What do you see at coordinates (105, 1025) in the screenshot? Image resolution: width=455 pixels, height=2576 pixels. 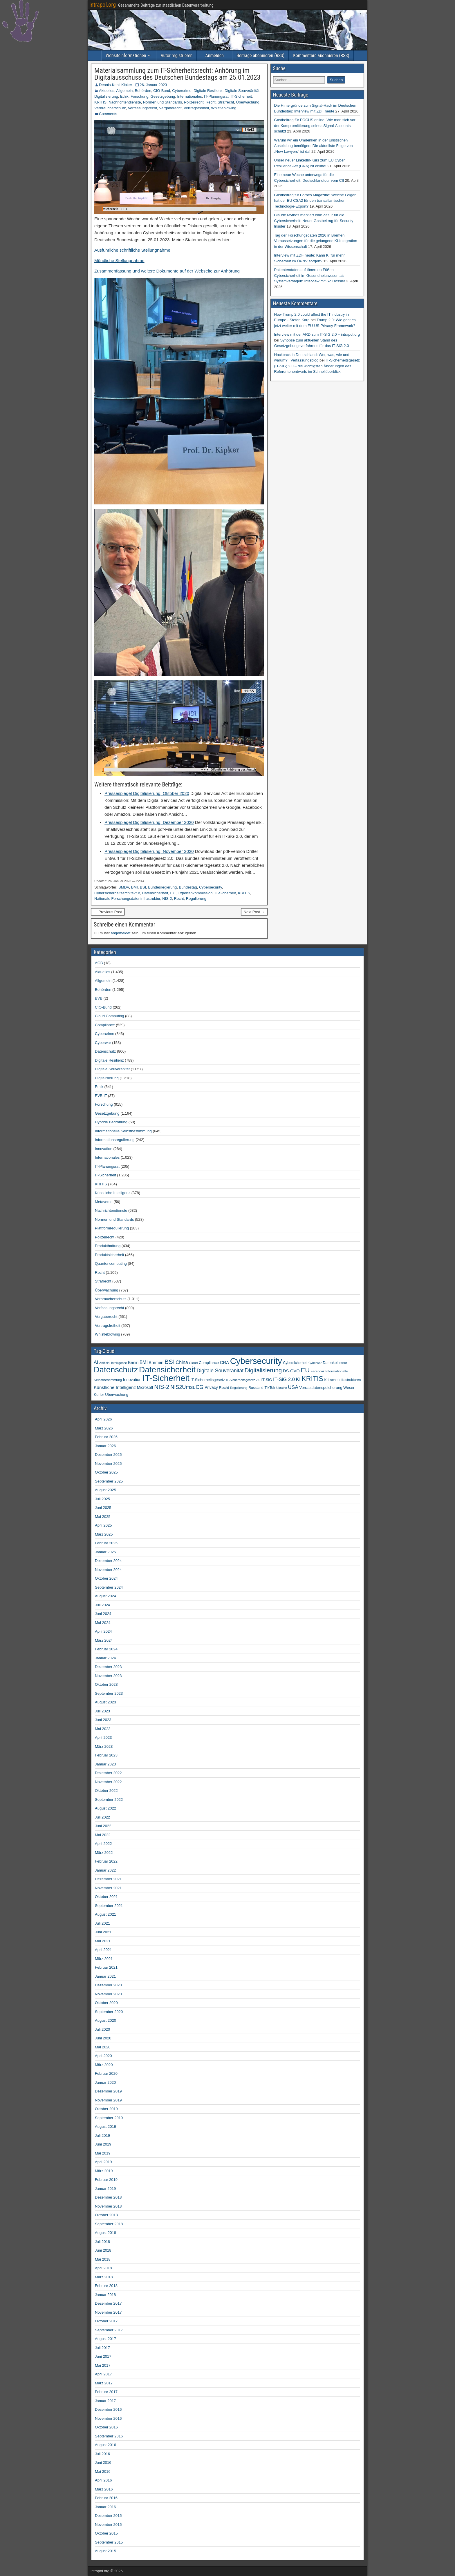 I see `Compliance` at bounding box center [105, 1025].